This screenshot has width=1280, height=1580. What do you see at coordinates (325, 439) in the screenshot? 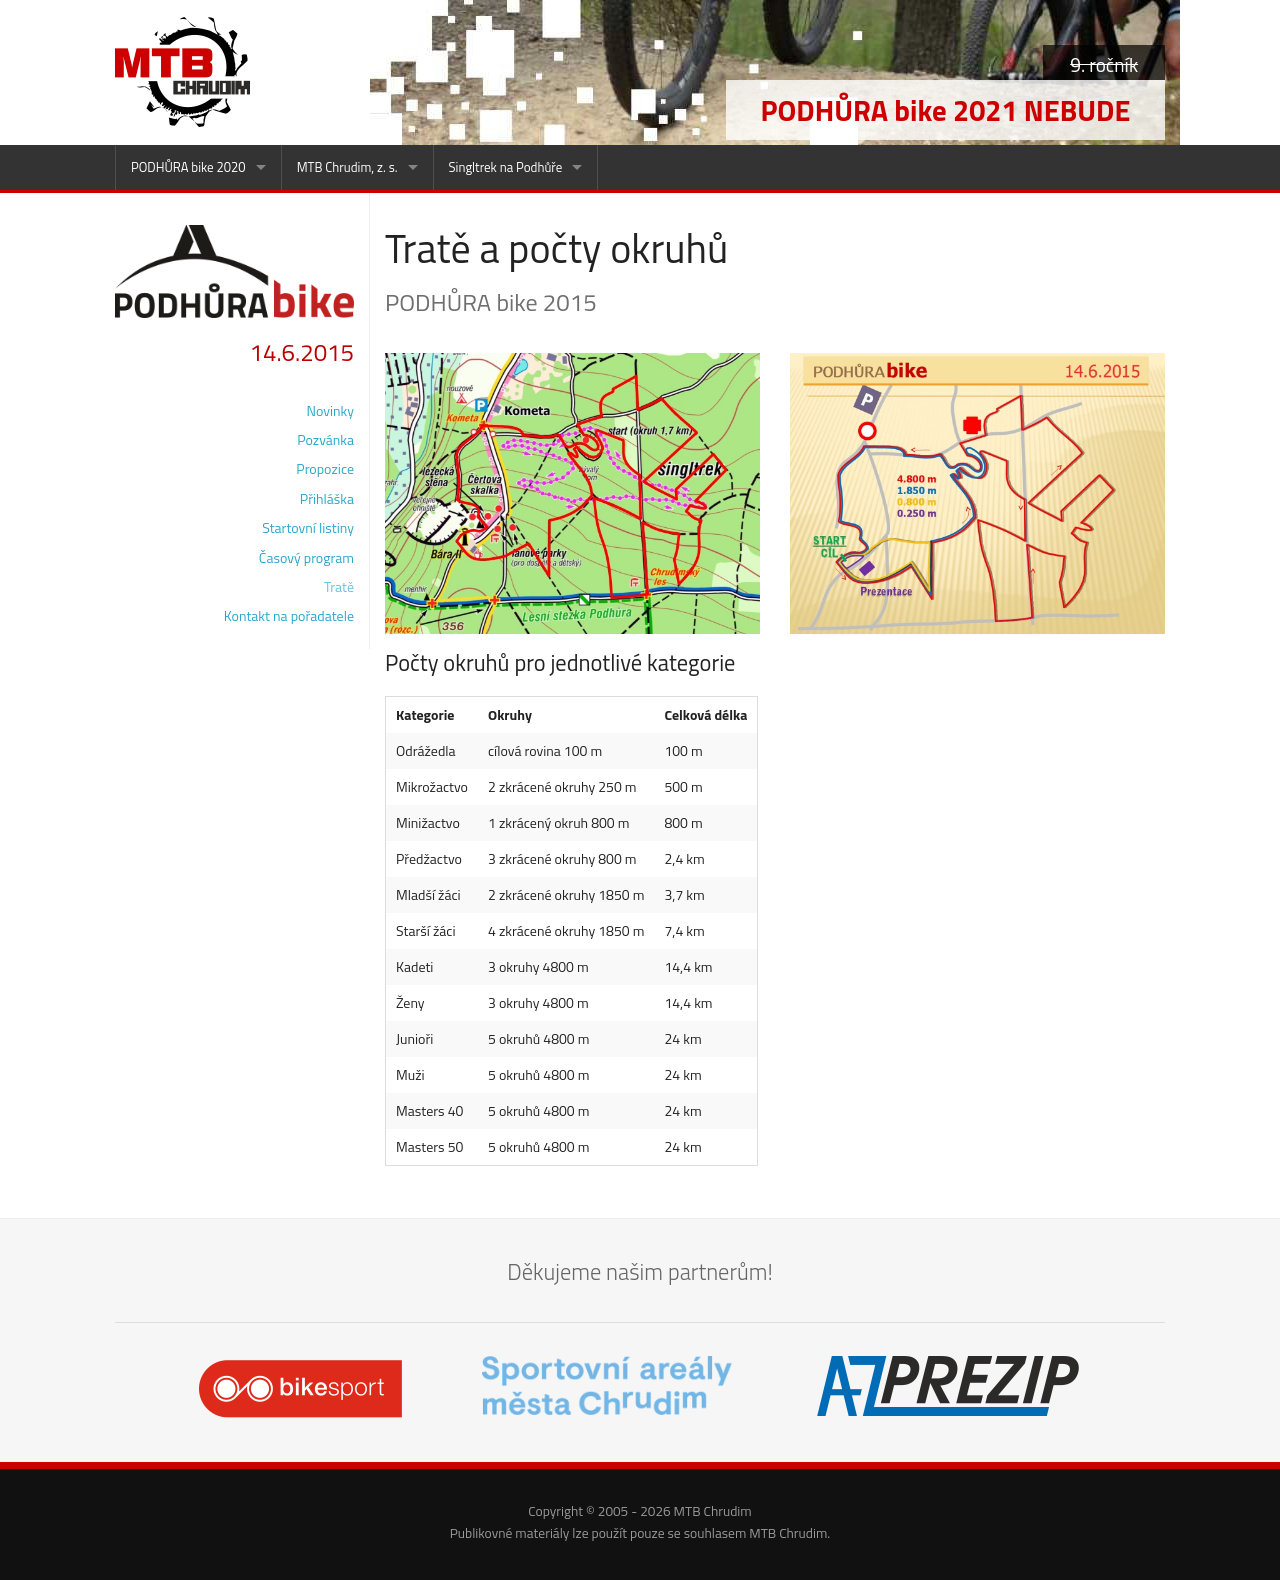
I see `Pozvánka` at bounding box center [325, 439].